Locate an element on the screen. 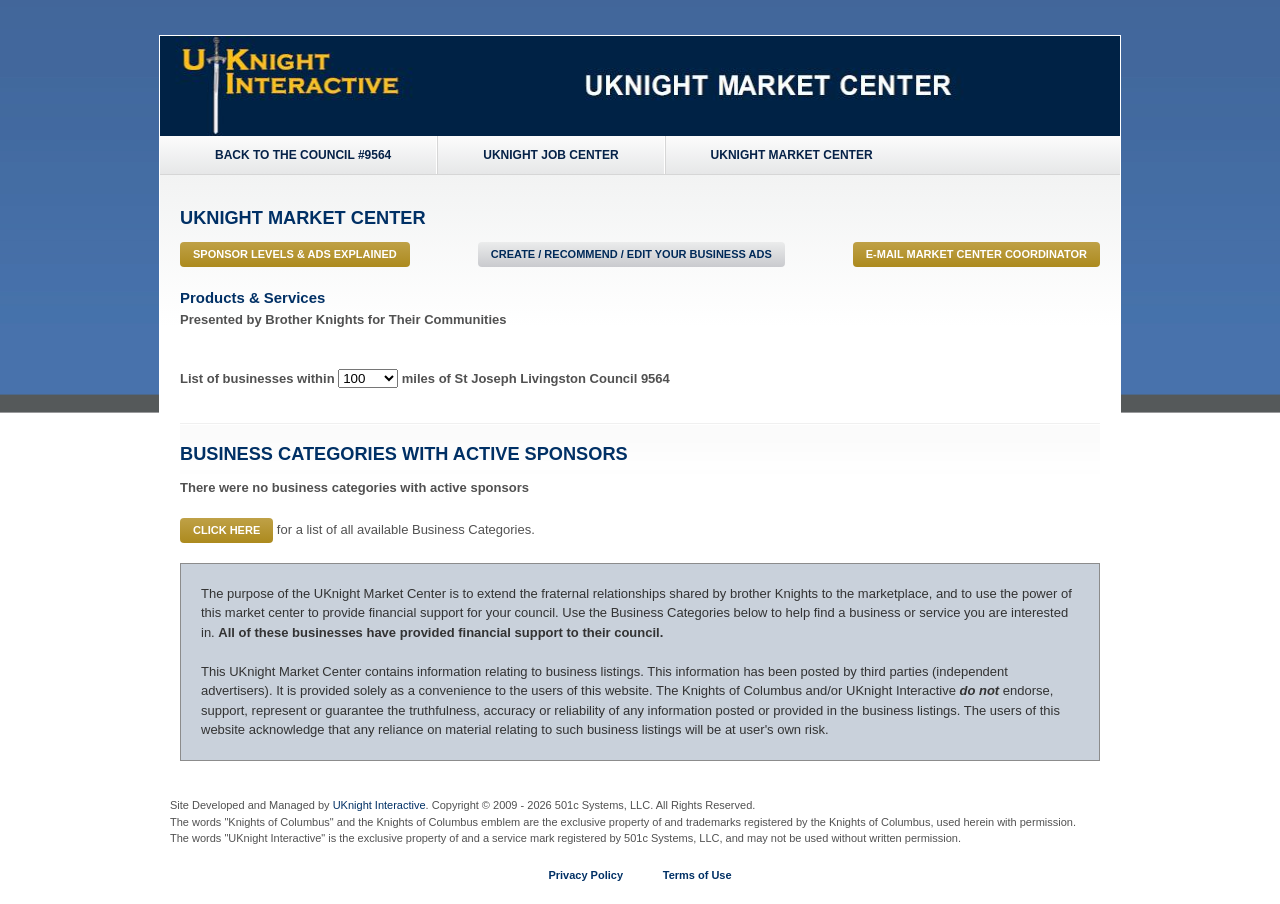  UKnight Interactive is located at coordinates (379, 805).